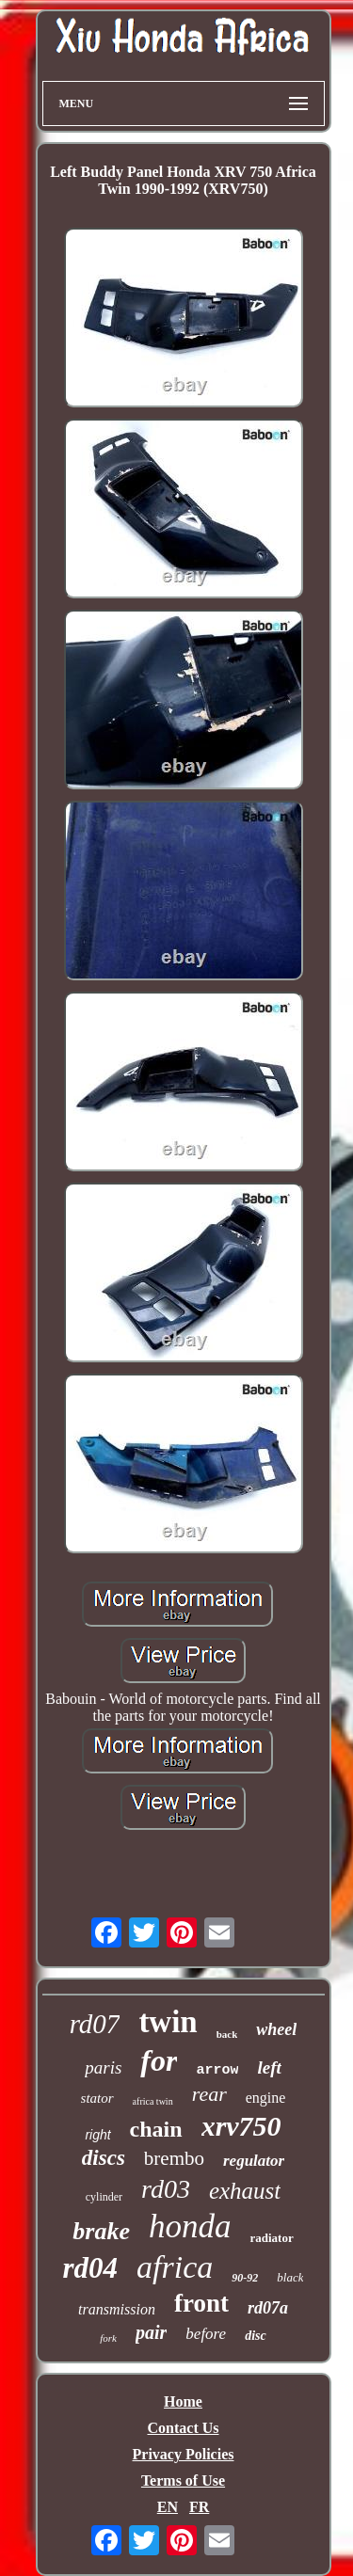 The image size is (353, 2576). I want to click on fork, so click(108, 2338).